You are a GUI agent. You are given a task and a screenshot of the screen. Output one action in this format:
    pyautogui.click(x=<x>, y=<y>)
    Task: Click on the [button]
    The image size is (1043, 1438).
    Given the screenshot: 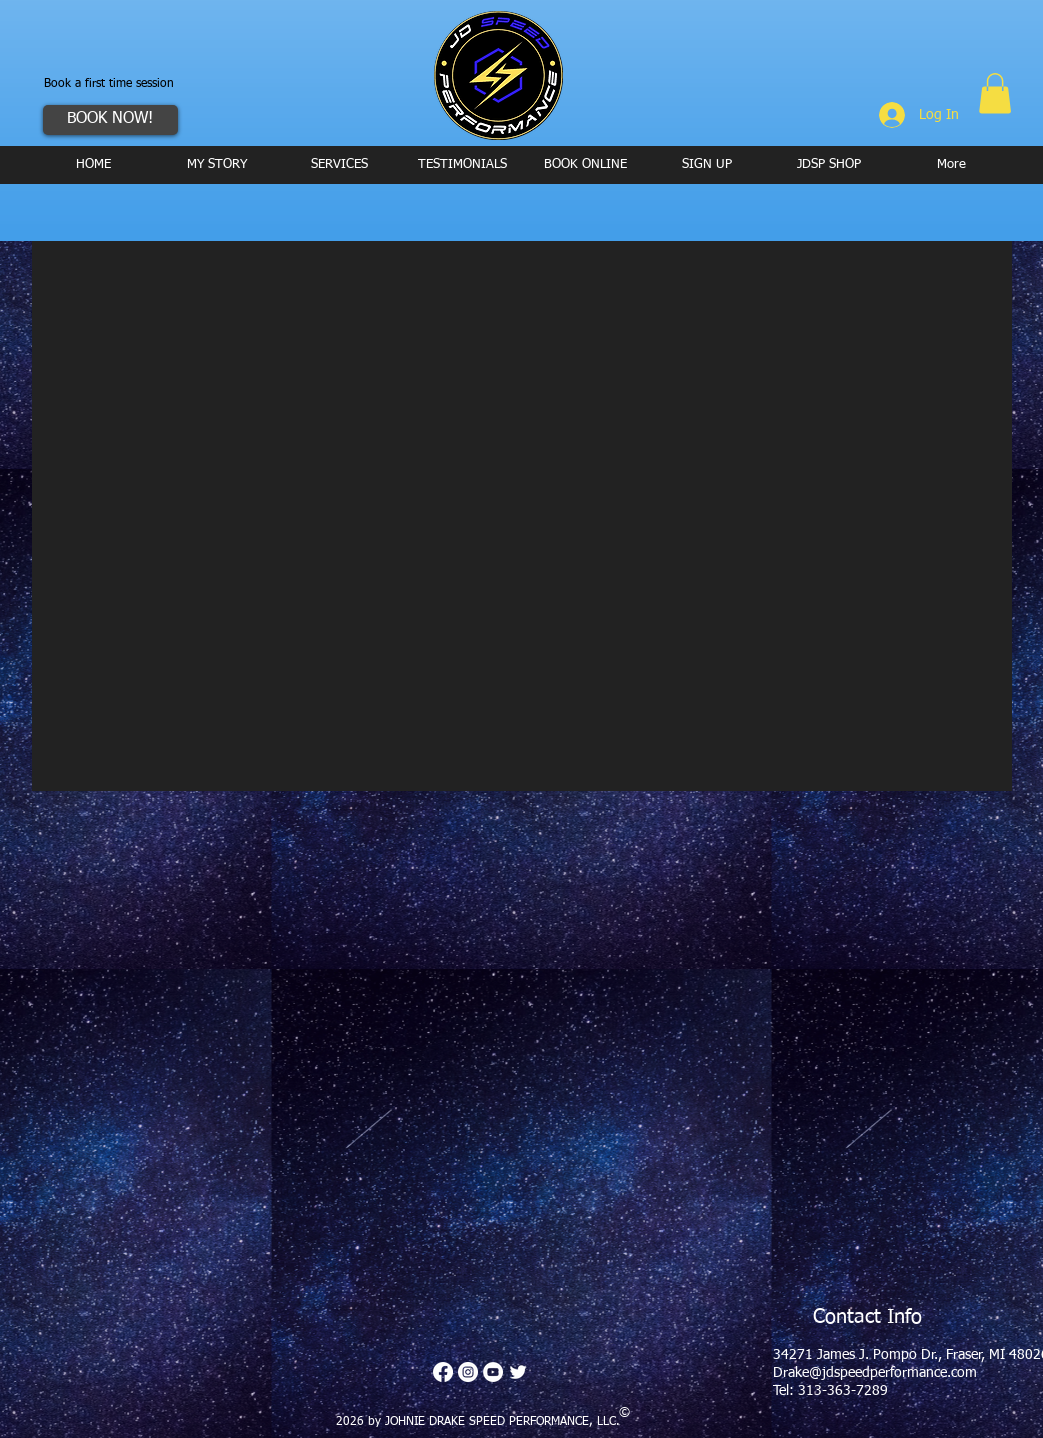 What is the action you would take?
    pyautogui.click(x=995, y=93)
    